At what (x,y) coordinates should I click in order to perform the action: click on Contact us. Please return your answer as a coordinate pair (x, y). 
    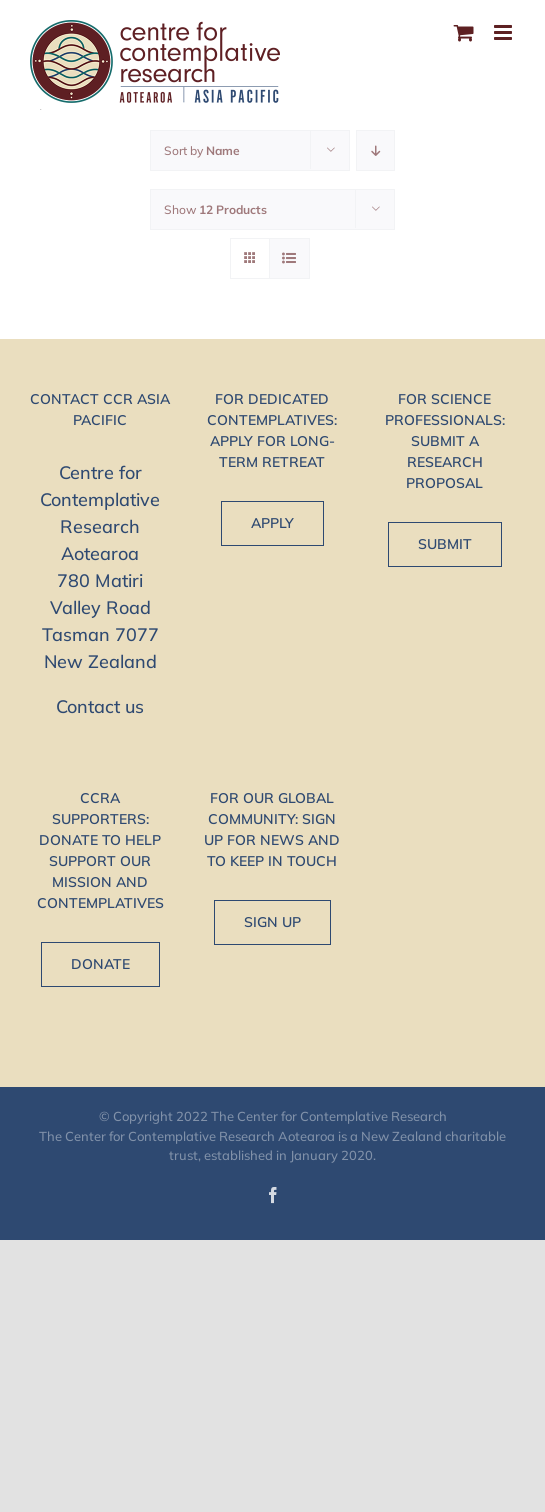
    Looking at the image, I should click on (100, 706).